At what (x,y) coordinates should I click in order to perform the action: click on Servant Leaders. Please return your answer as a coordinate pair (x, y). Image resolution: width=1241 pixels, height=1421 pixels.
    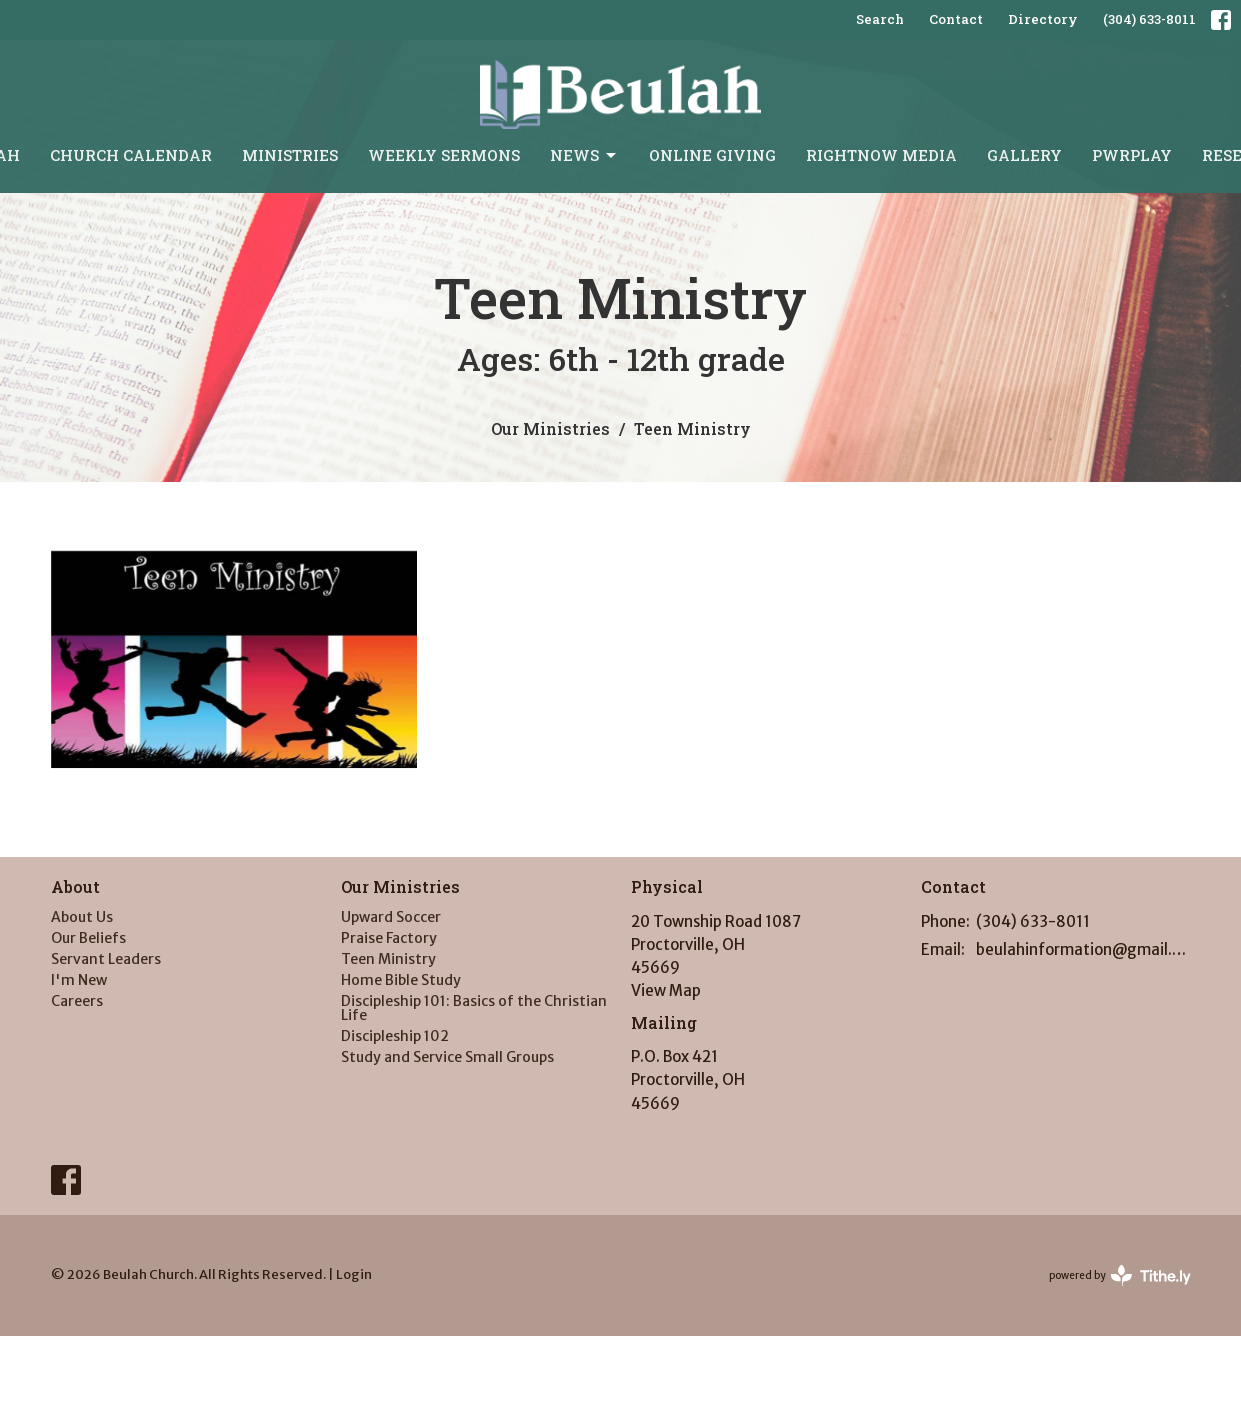
    Looking at the image, I should click on (106, 959).